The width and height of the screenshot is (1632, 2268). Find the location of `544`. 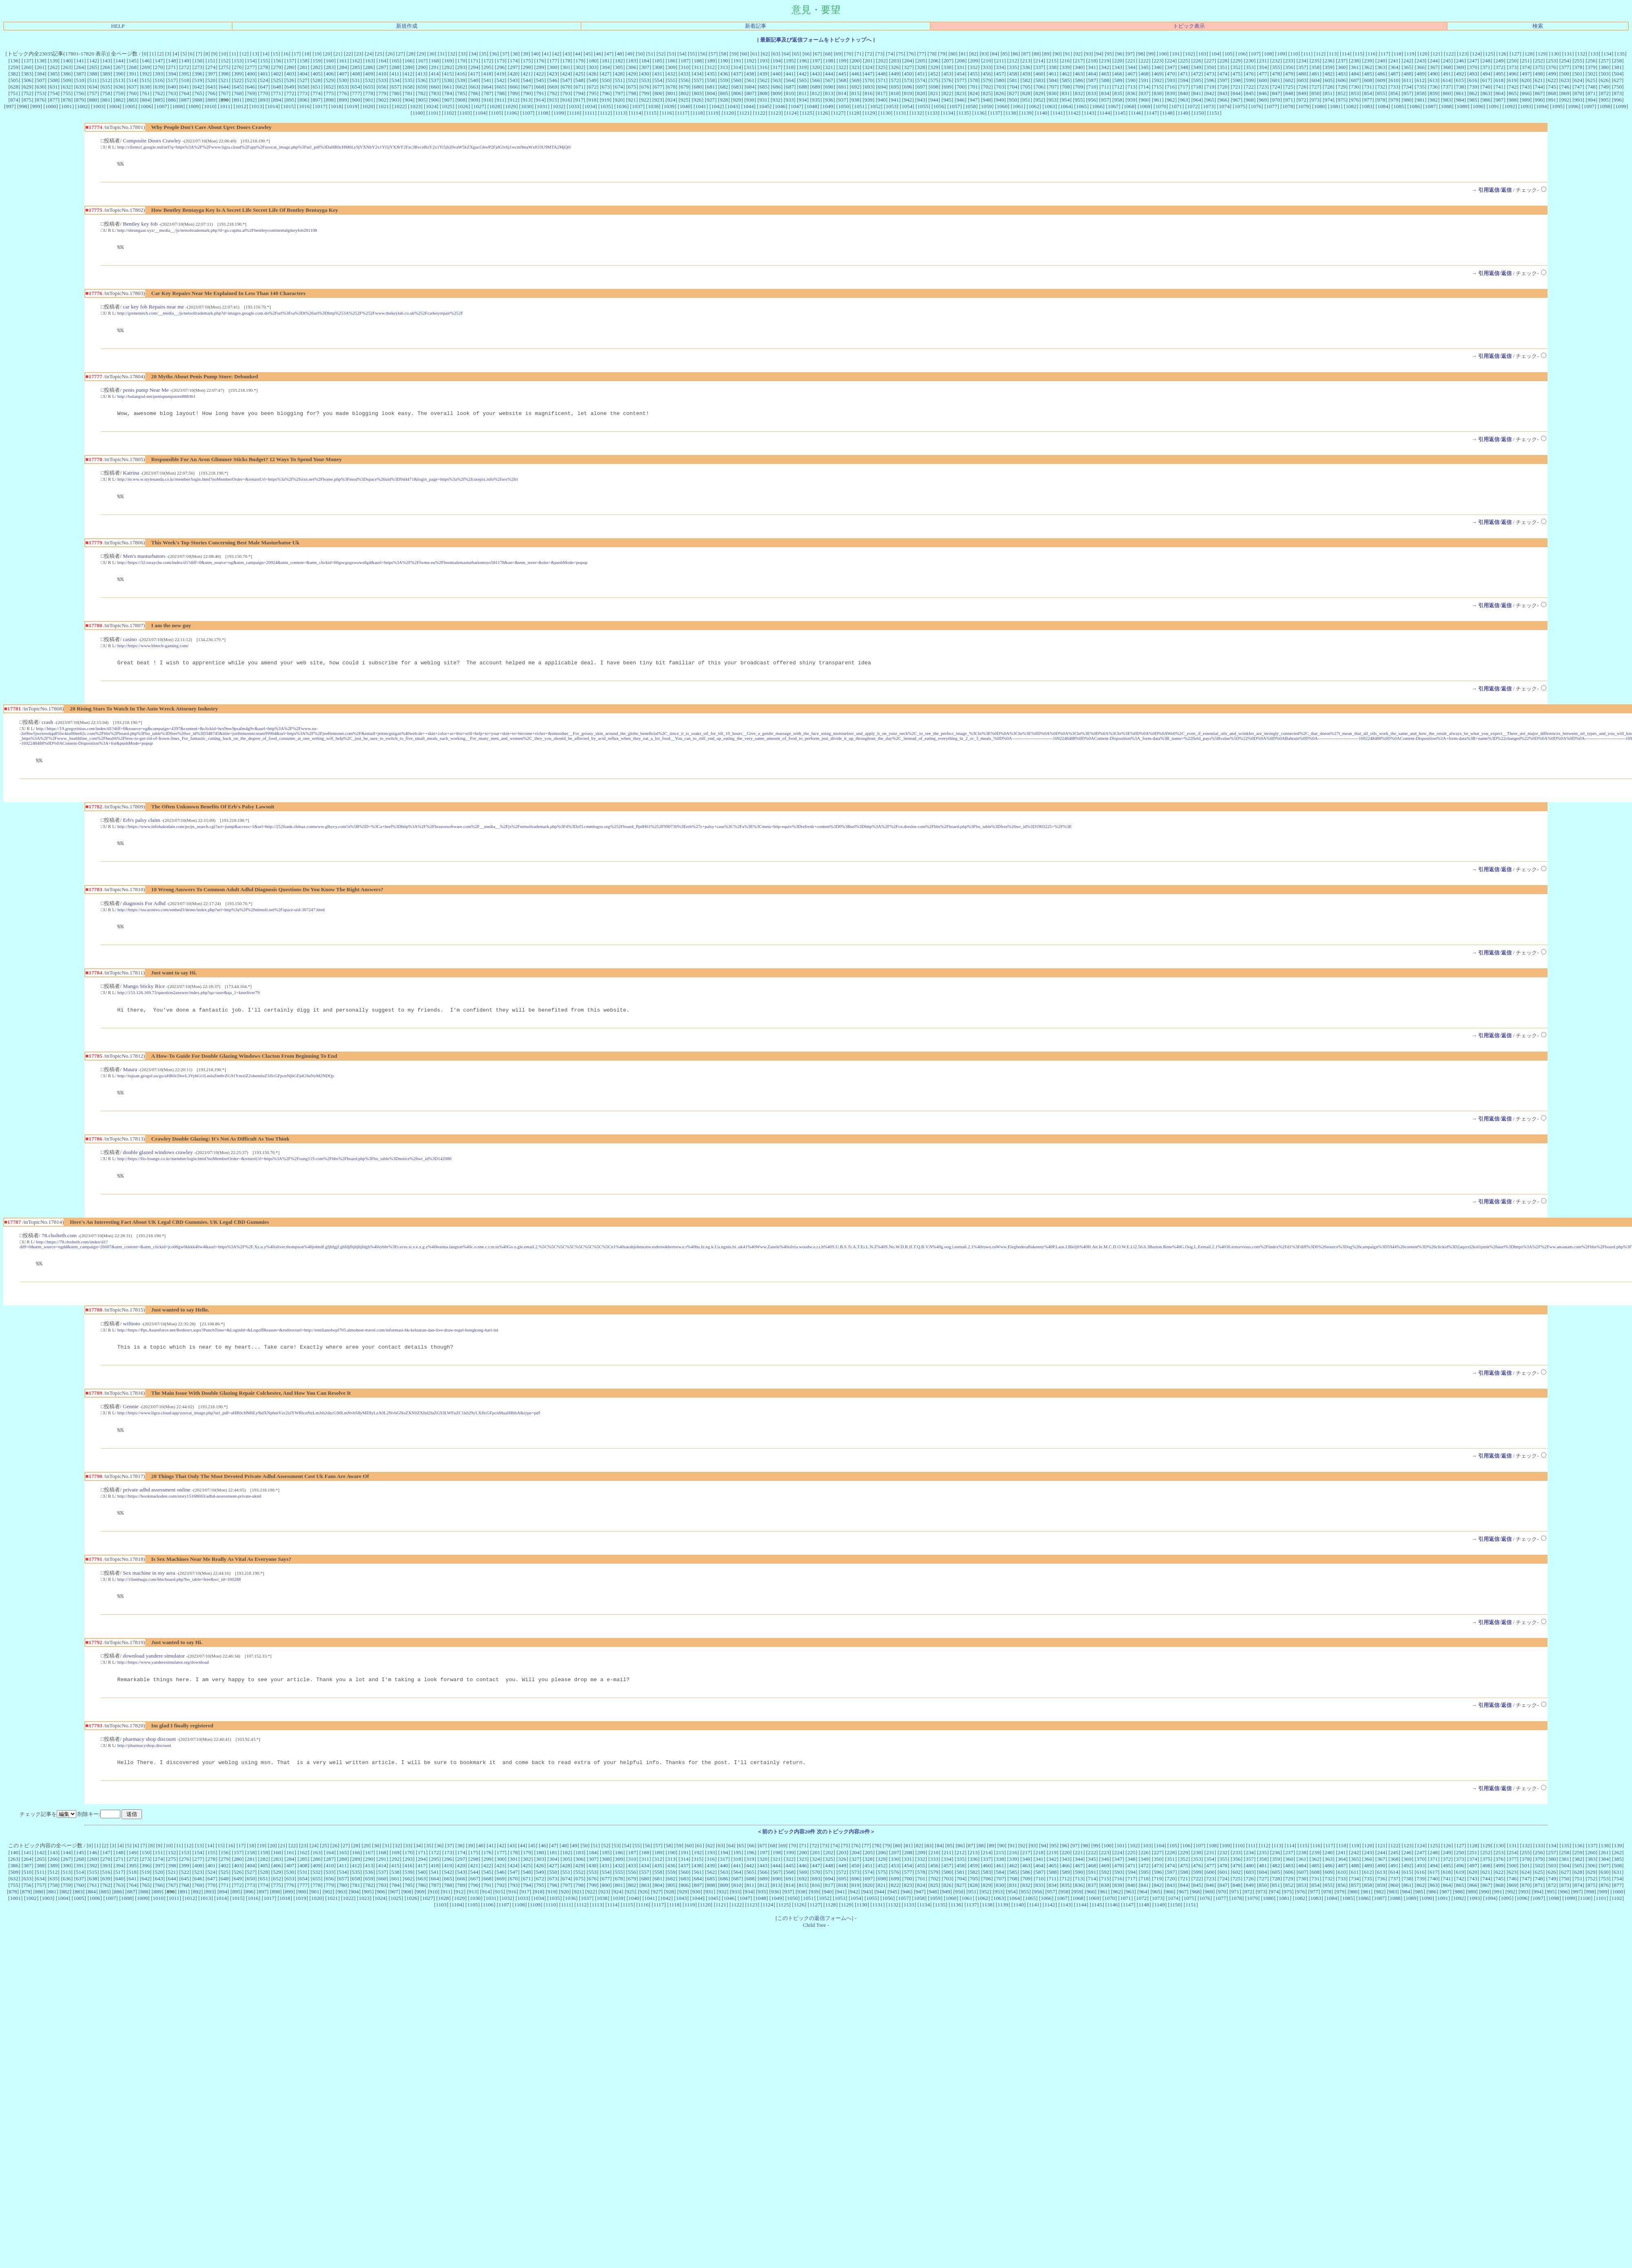

544 is located at coordinates (527, 80).